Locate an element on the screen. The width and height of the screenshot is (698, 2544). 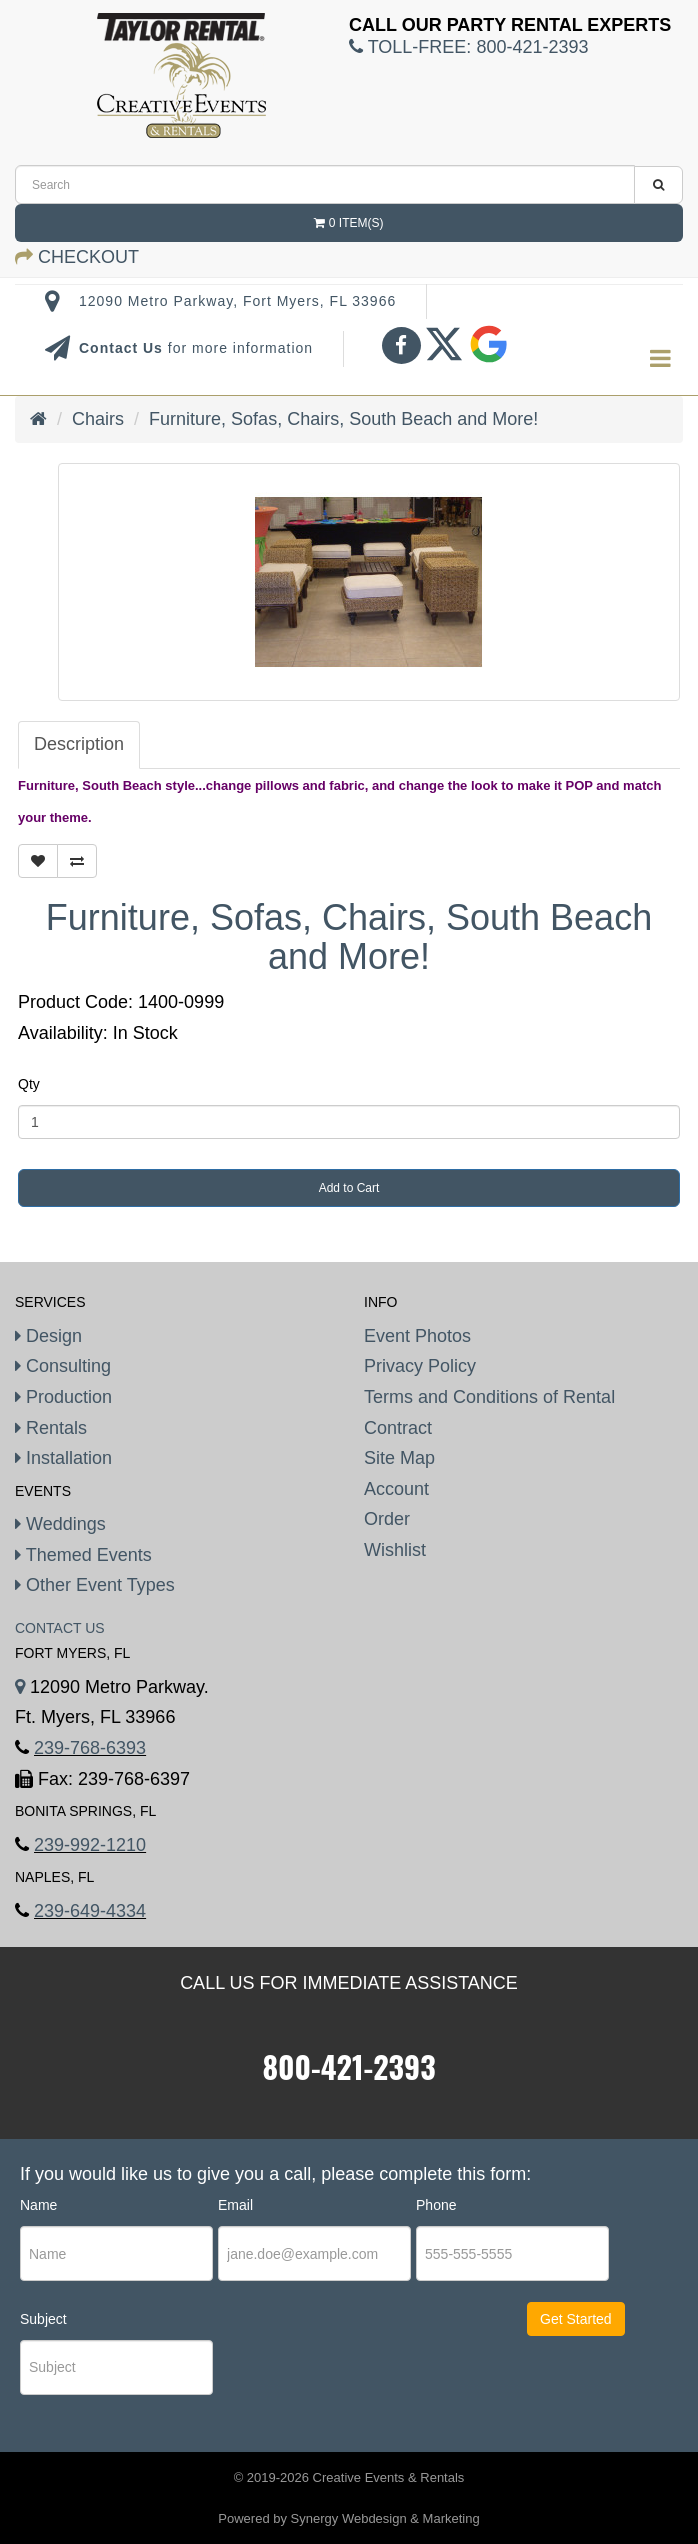
Design is located at coordinates (48, 1336).